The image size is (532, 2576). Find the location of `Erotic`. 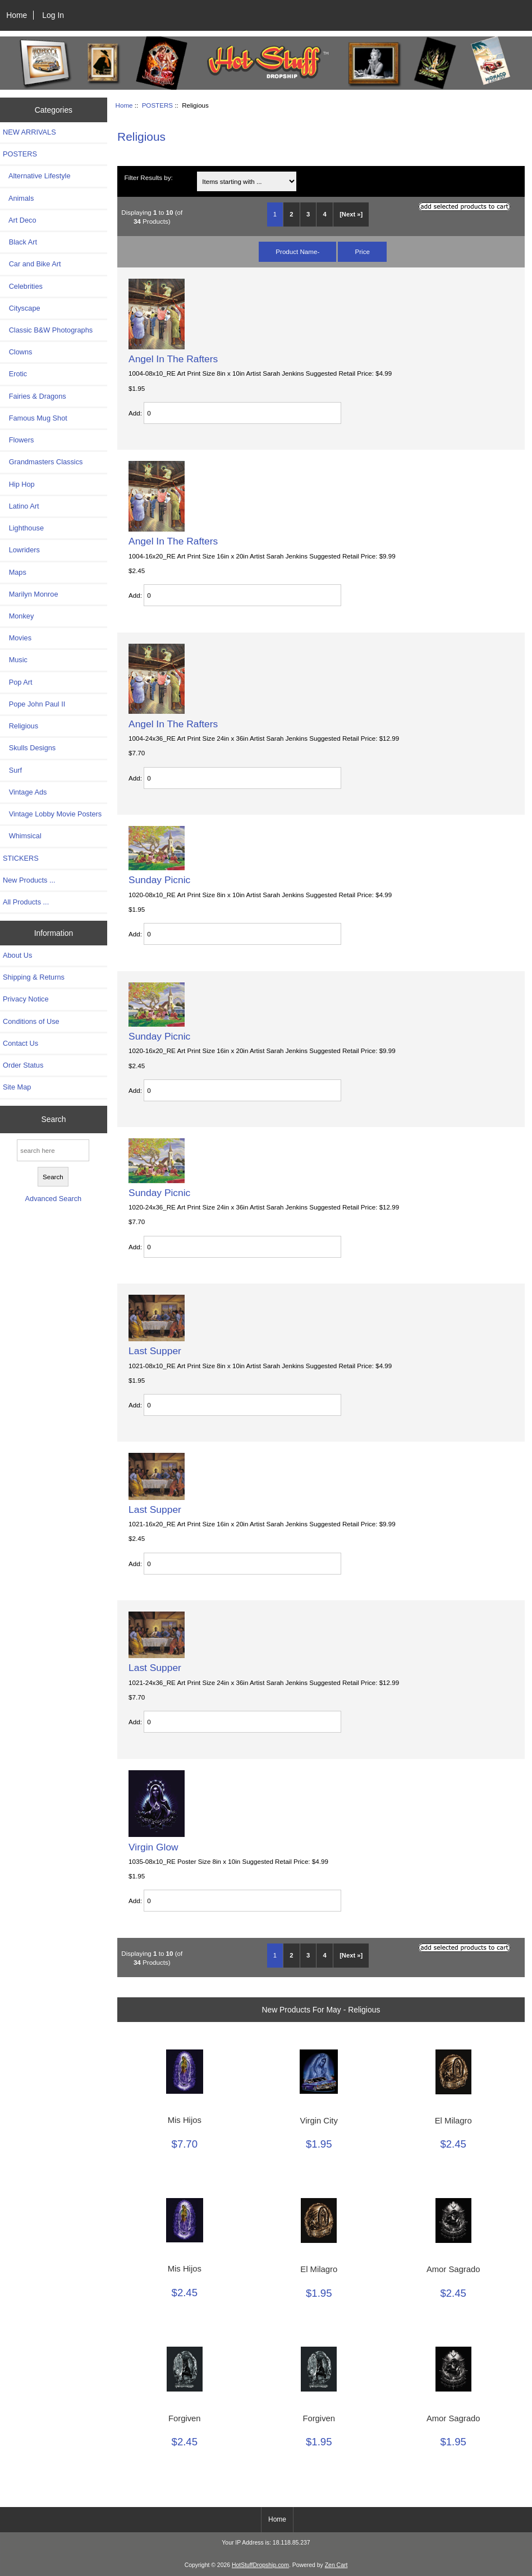

Erotic is located at coordinates (15, 374).